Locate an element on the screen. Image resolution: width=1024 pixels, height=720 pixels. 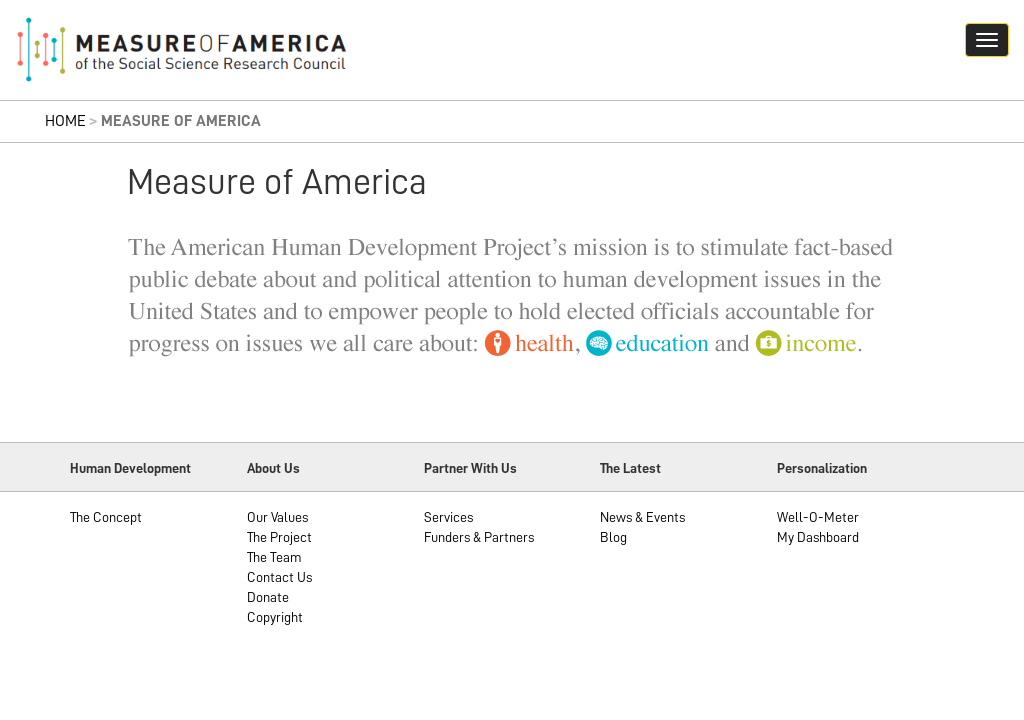
Donate is located at coordinates (268, 597).